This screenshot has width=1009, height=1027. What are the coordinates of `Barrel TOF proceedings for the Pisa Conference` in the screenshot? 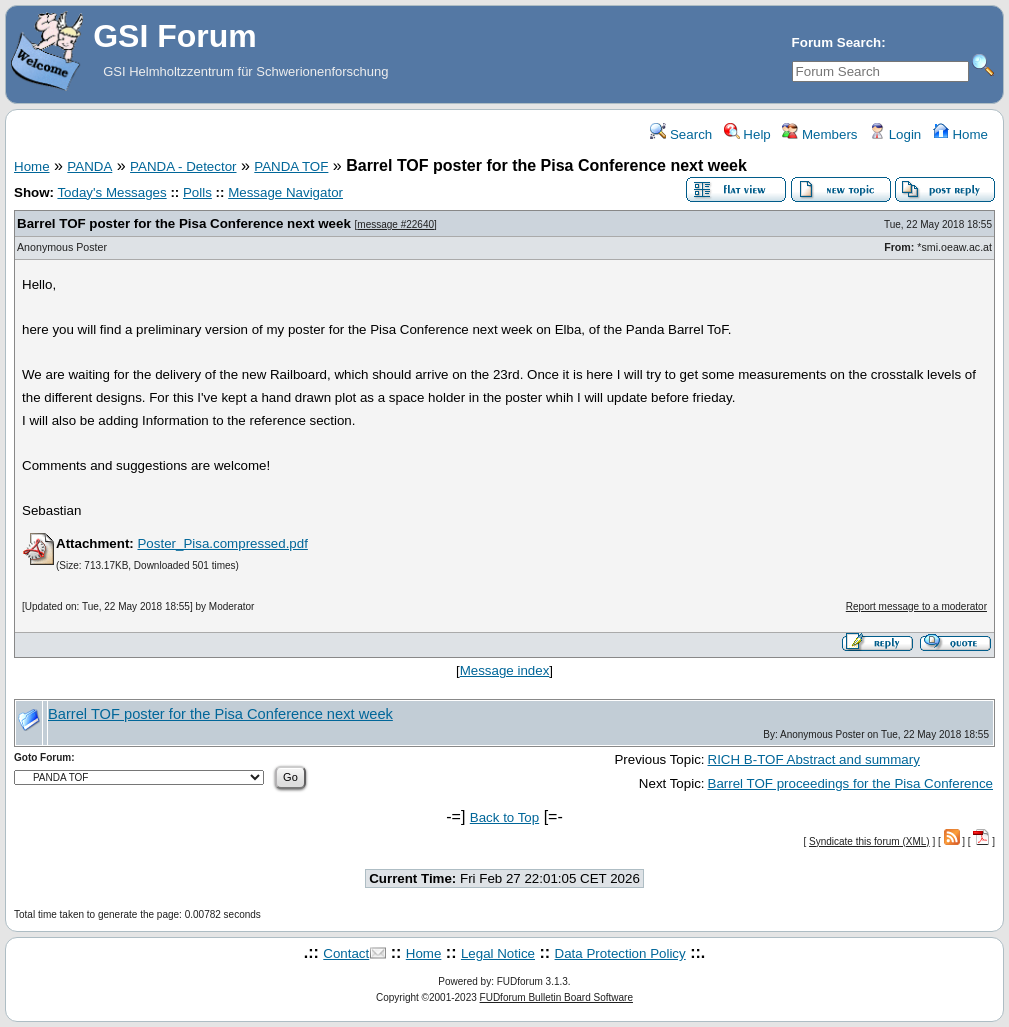 It's located at (850, 783).